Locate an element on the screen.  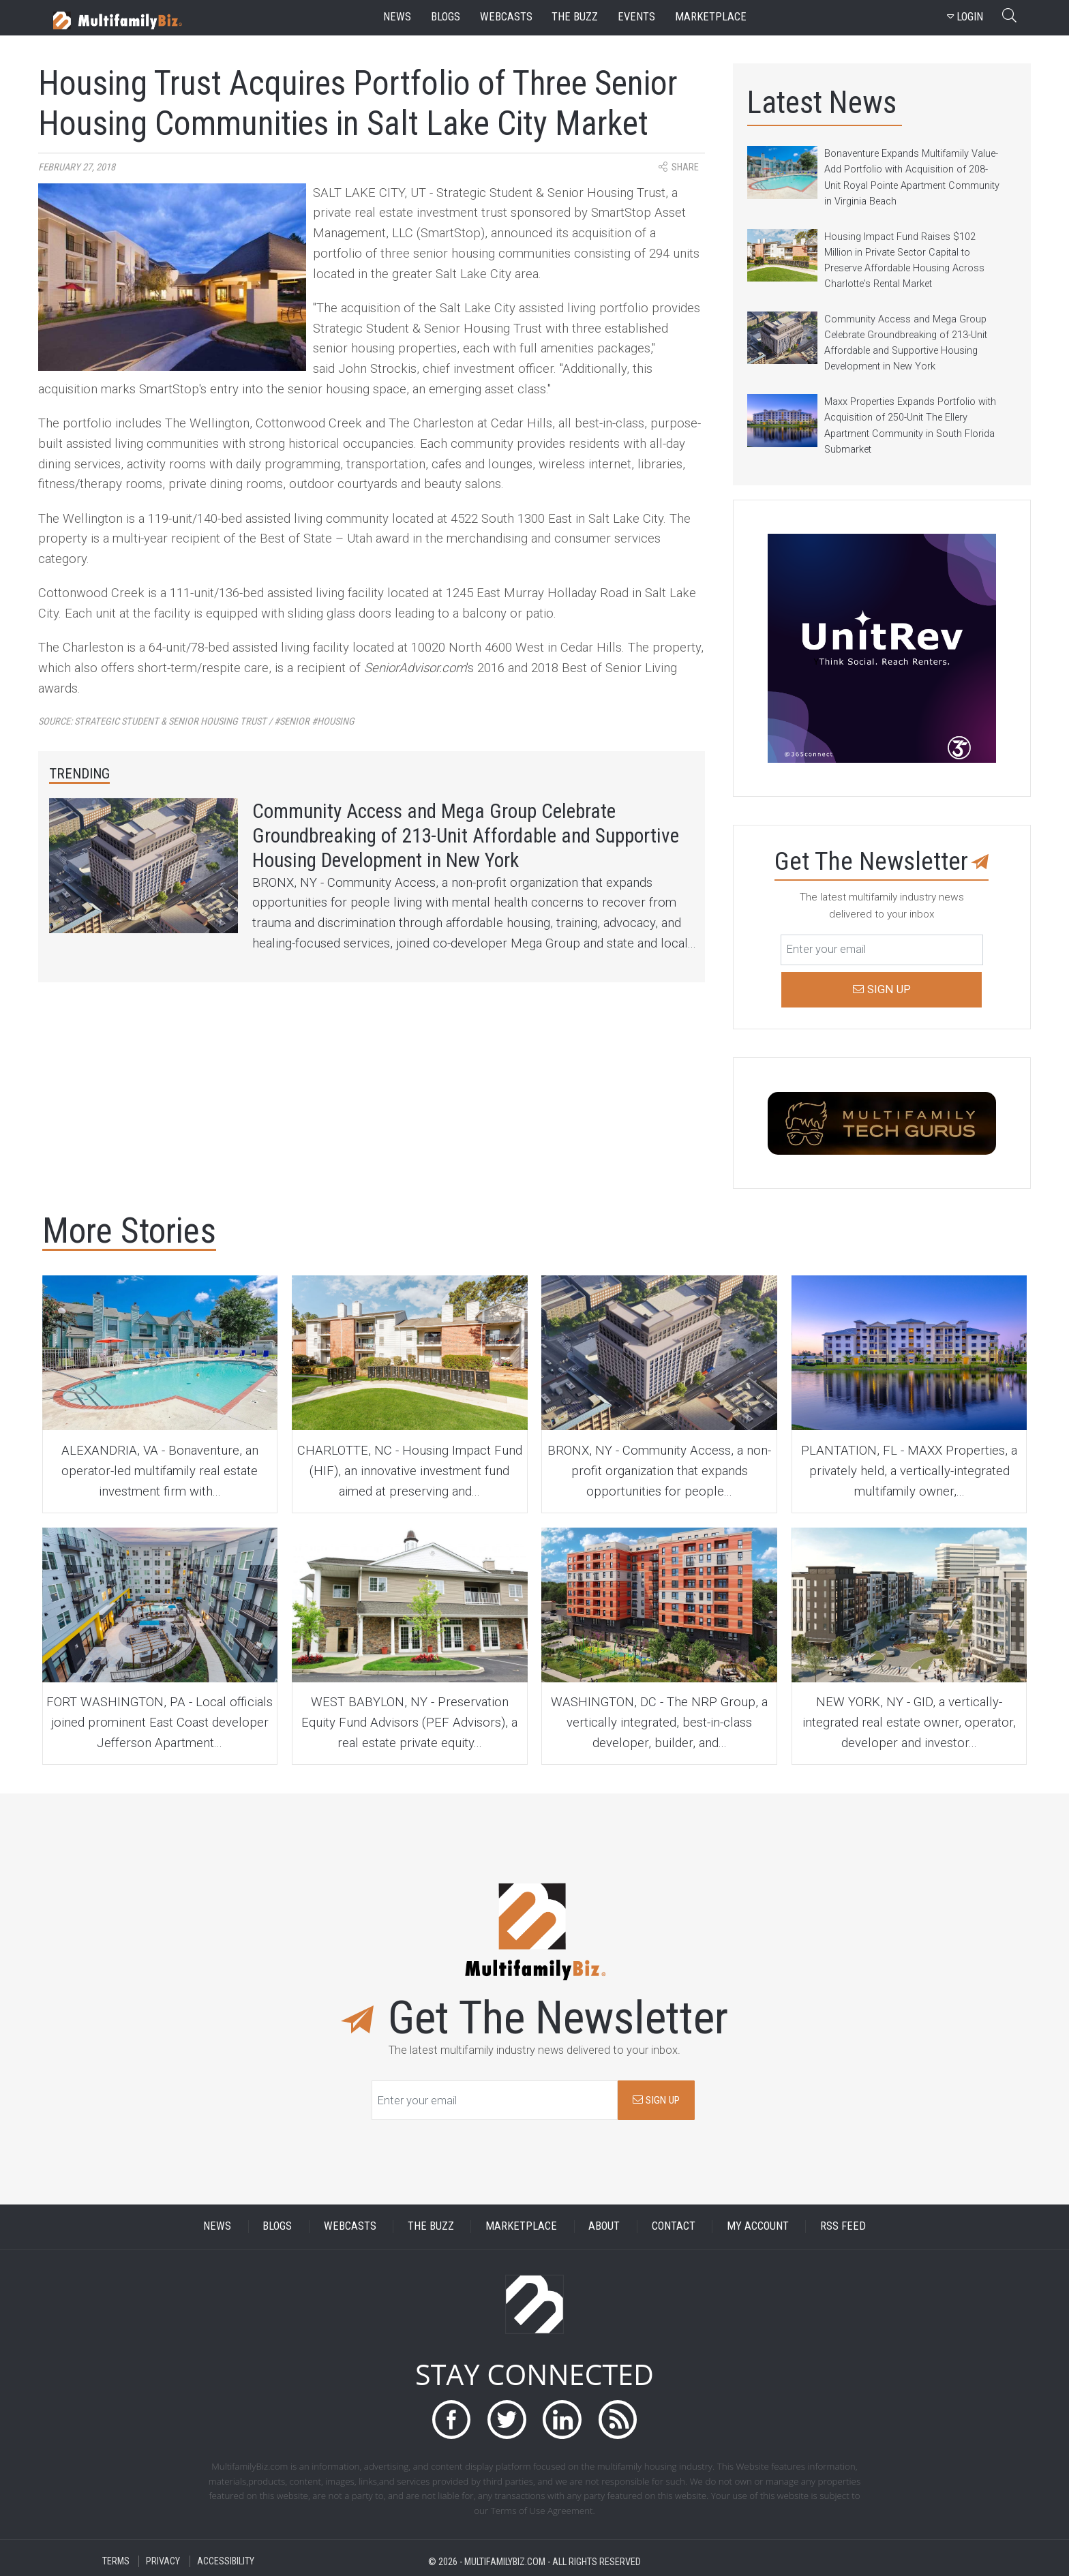
ACCESSIBILITY is located at coordinates (225, 2561).